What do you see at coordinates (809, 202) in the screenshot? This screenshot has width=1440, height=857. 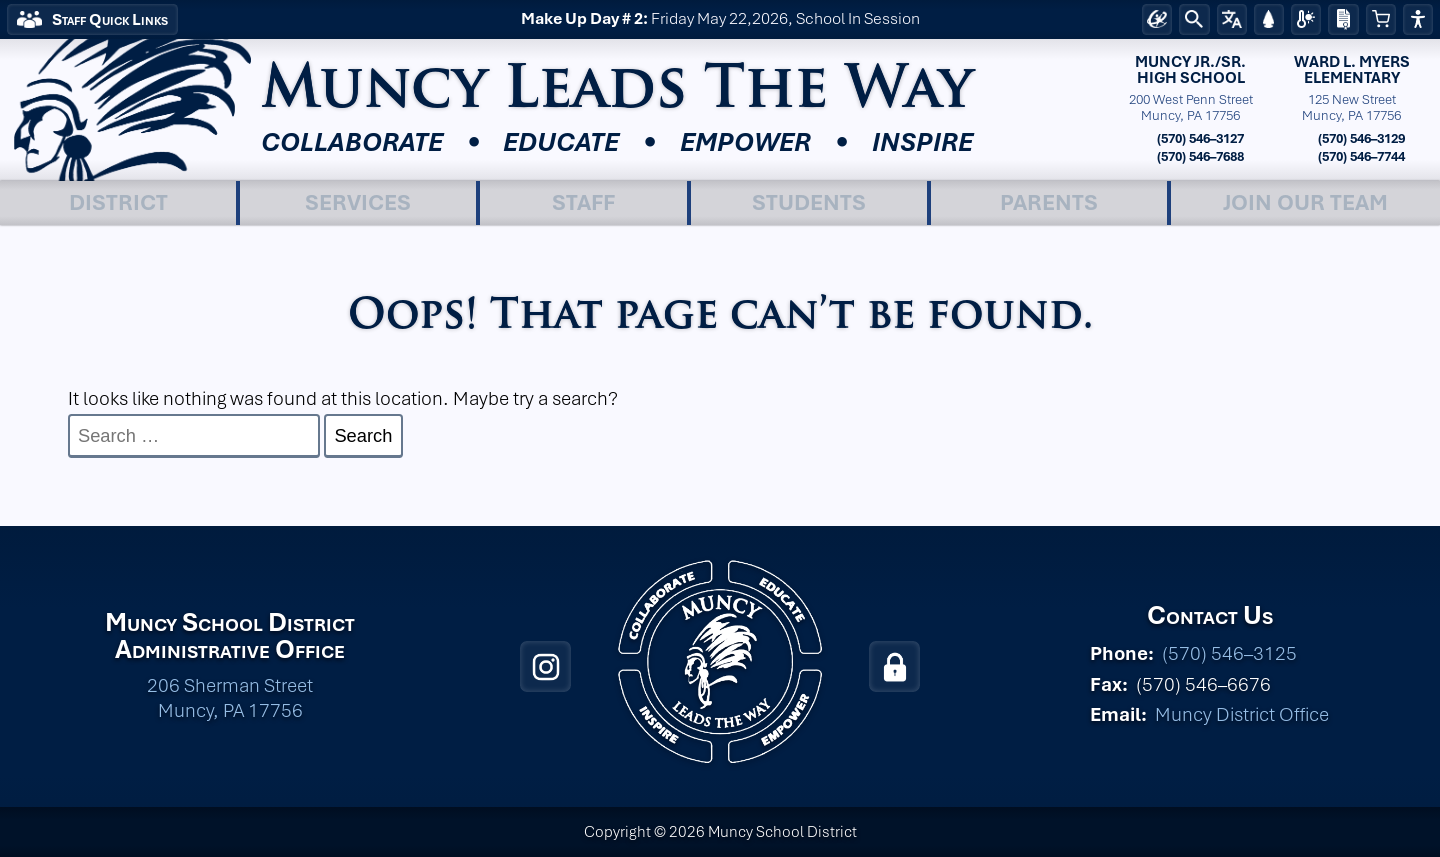 I see `Students` at bounding box center [809, 202].